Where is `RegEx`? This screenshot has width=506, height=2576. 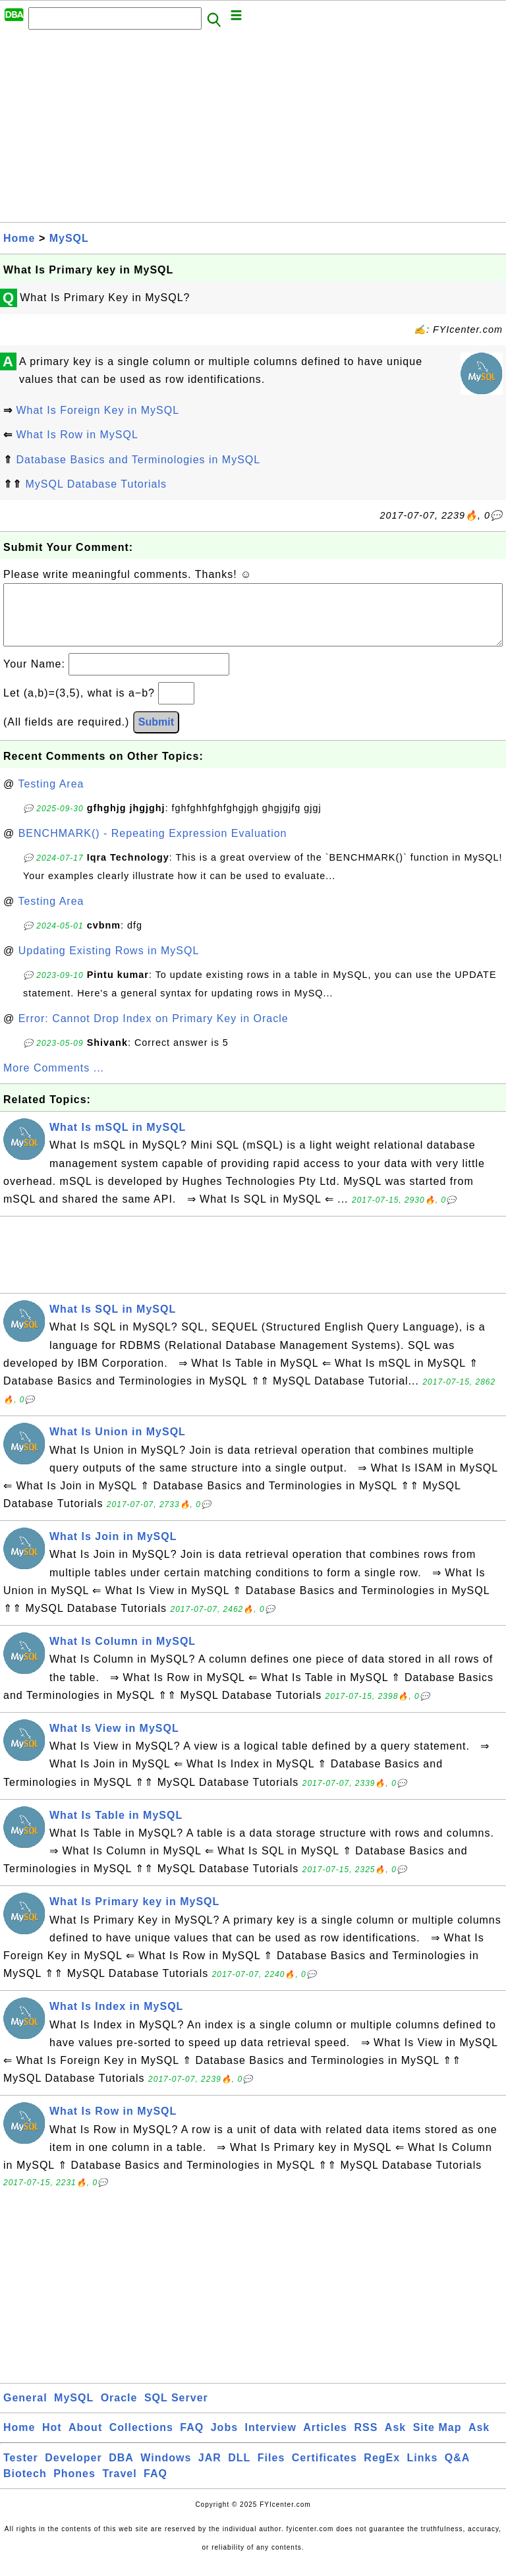
RegEx is located at coordinates (382, 2470).